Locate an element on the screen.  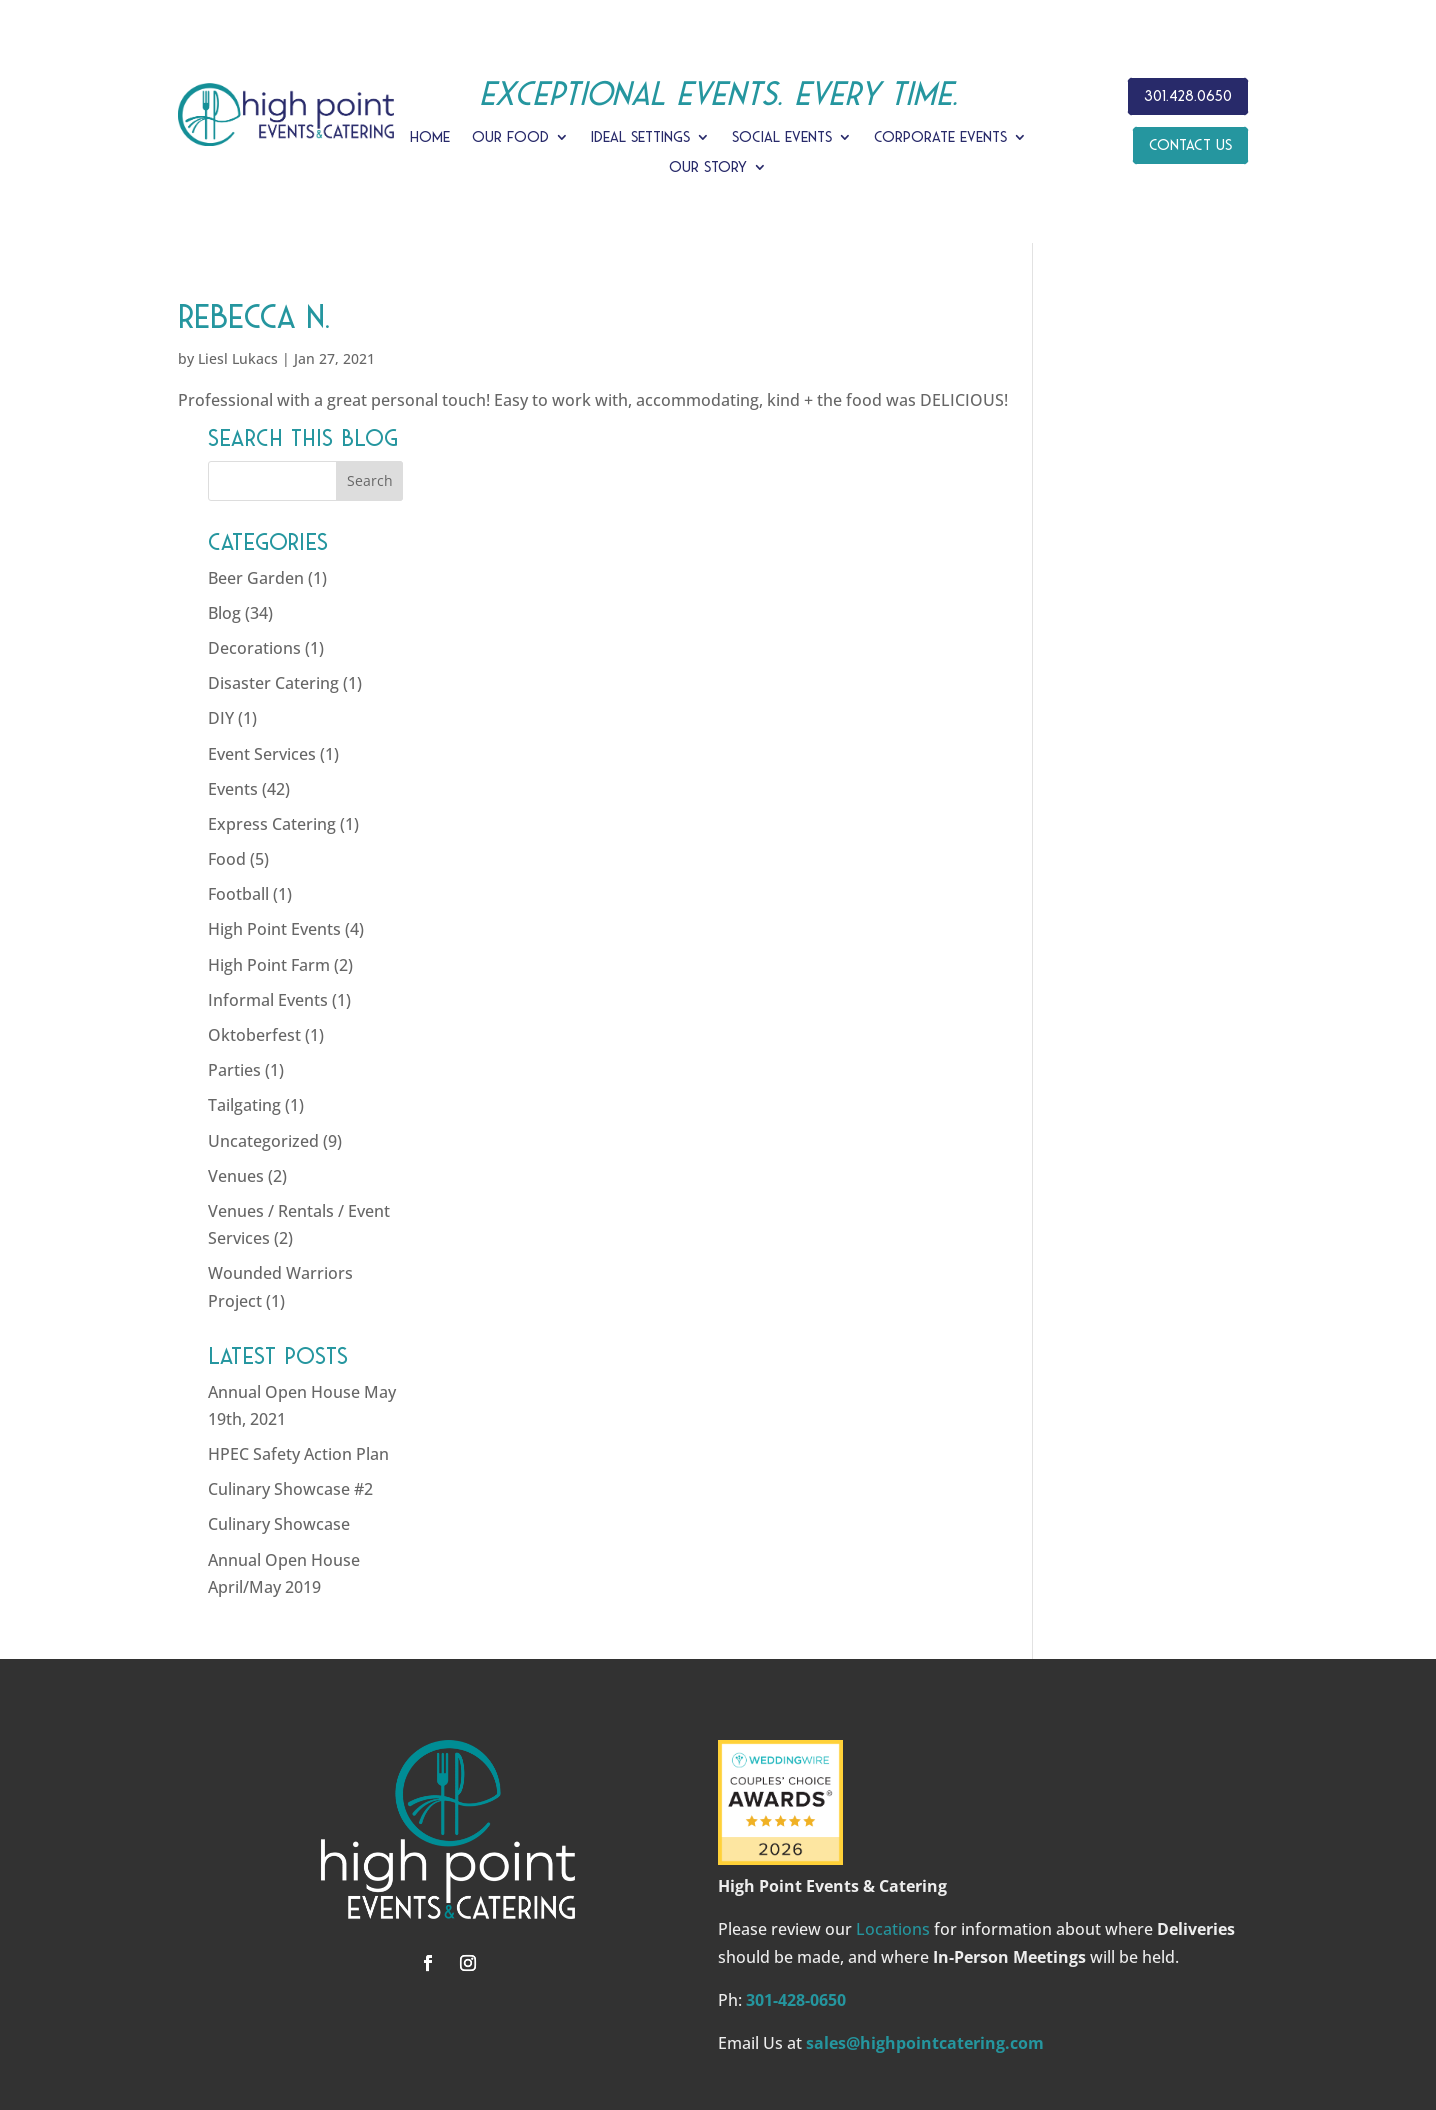
Ideal Settings is located at coordinates (640, 137).